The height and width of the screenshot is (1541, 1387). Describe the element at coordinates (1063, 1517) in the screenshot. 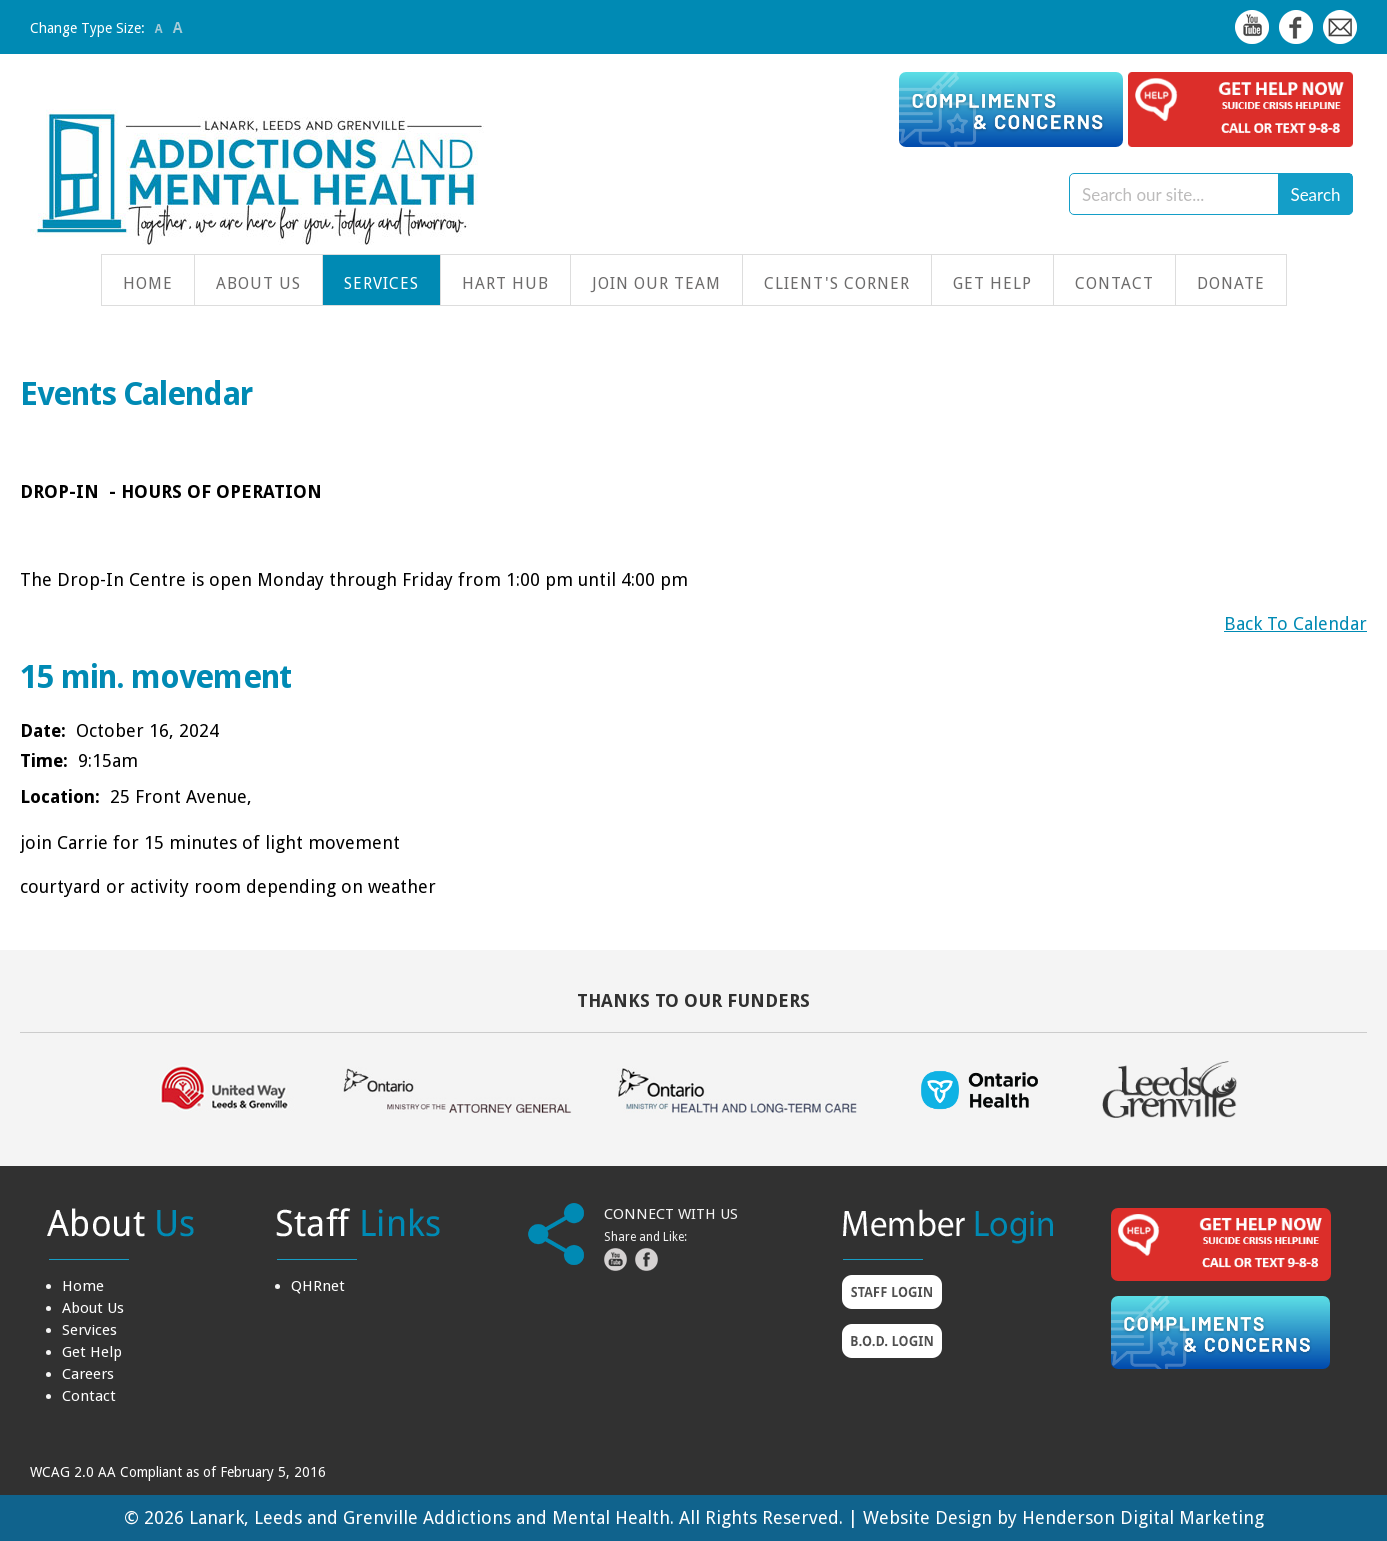

I see `Website Design by Henderson Digital Marketing` at that location.